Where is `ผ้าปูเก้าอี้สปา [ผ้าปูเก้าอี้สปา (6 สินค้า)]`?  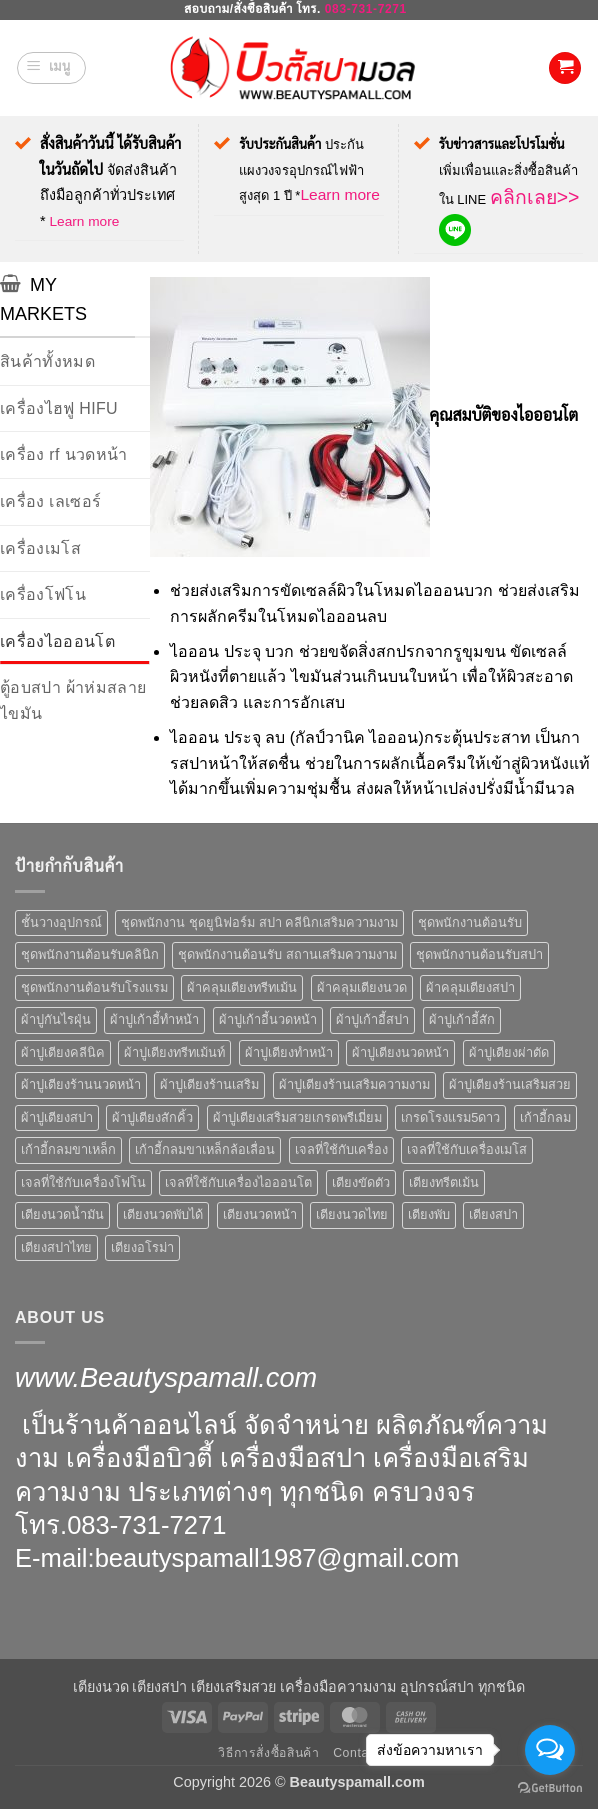 ผ้าปูเก้าอี้สปา [ผ้าปูเก้าอี้สปา (6 สินค้า)] is located at coordinates (372, 1019).